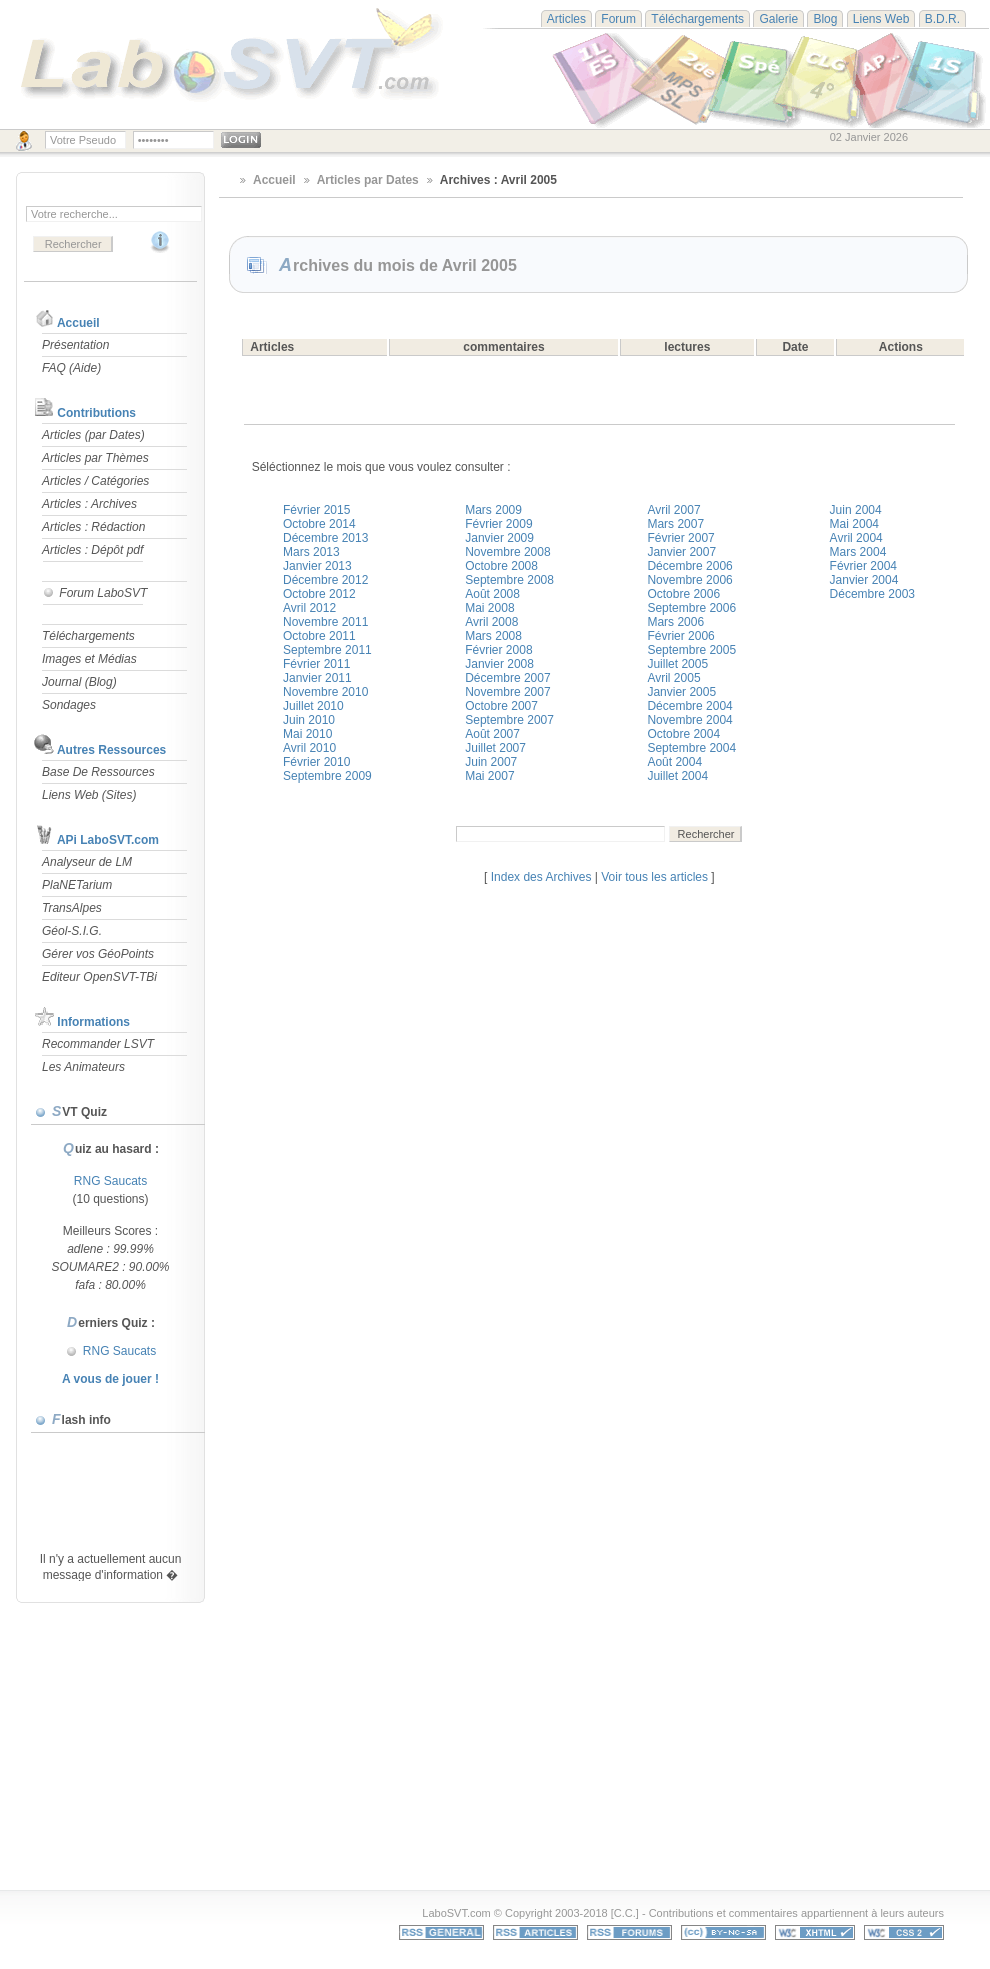 The height and width of the screenshot is (1969, 990). I want to click on Octobre 2008, so click(501, 566).